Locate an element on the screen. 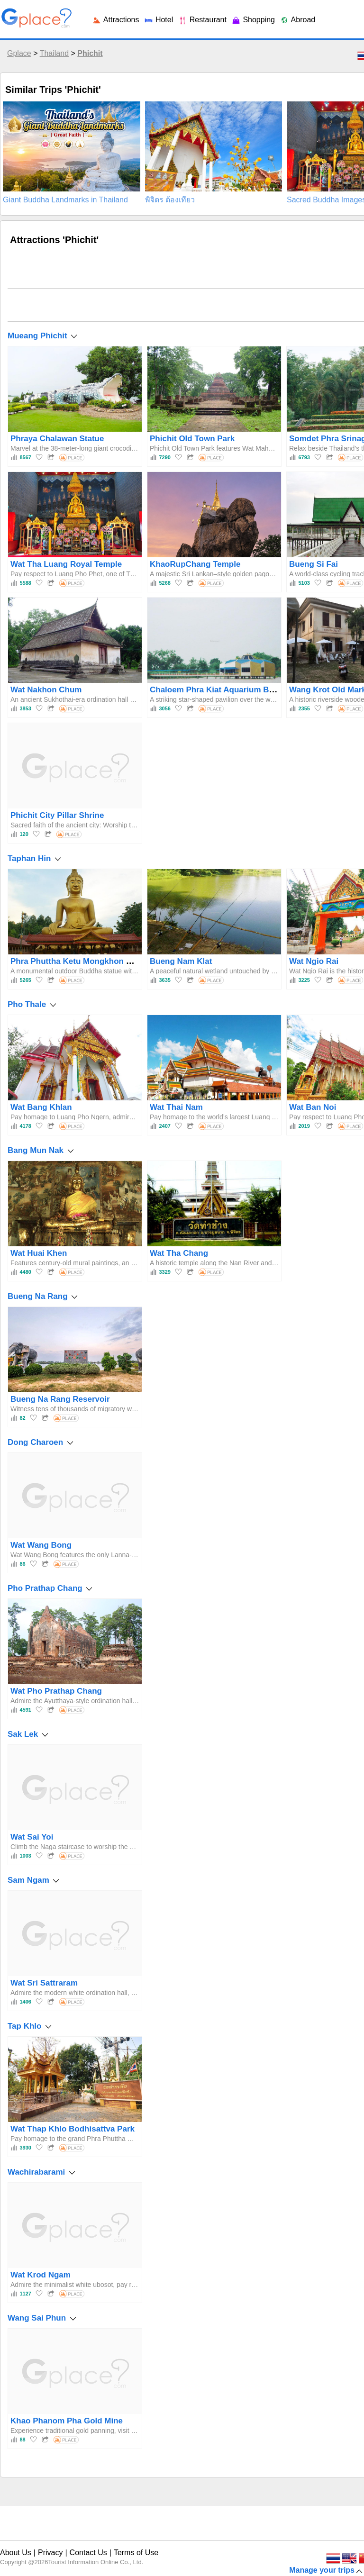  Sak Lek is located at coordinates (23, 1734).